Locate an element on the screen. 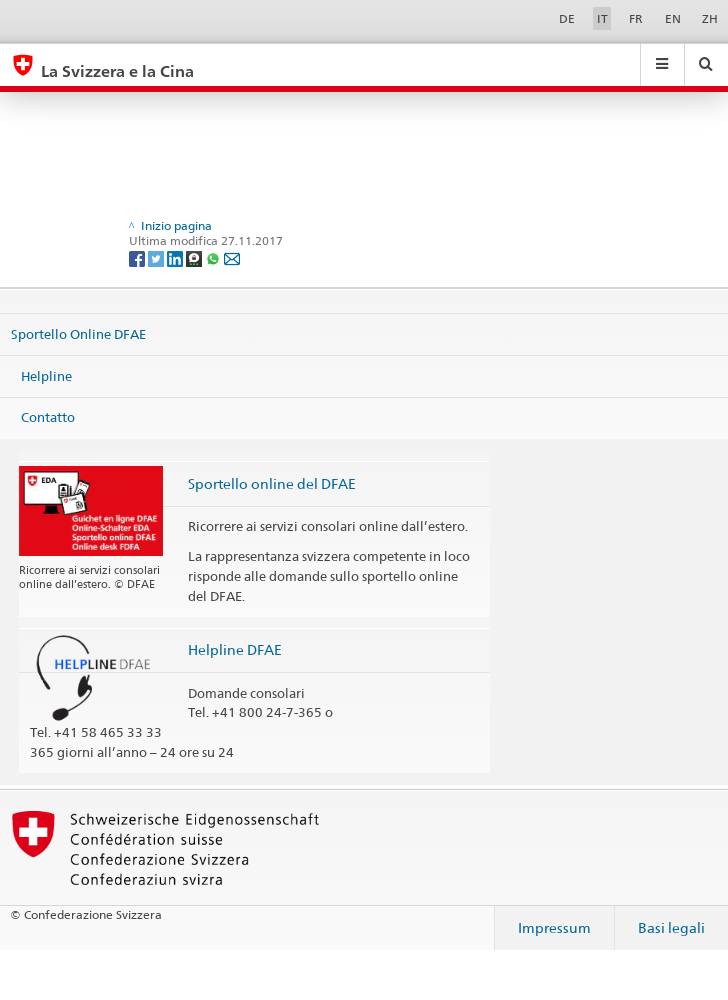 Image resolution: width=728 pixels, height=1000 pixels. ZH is located at coordinates (710, 18).